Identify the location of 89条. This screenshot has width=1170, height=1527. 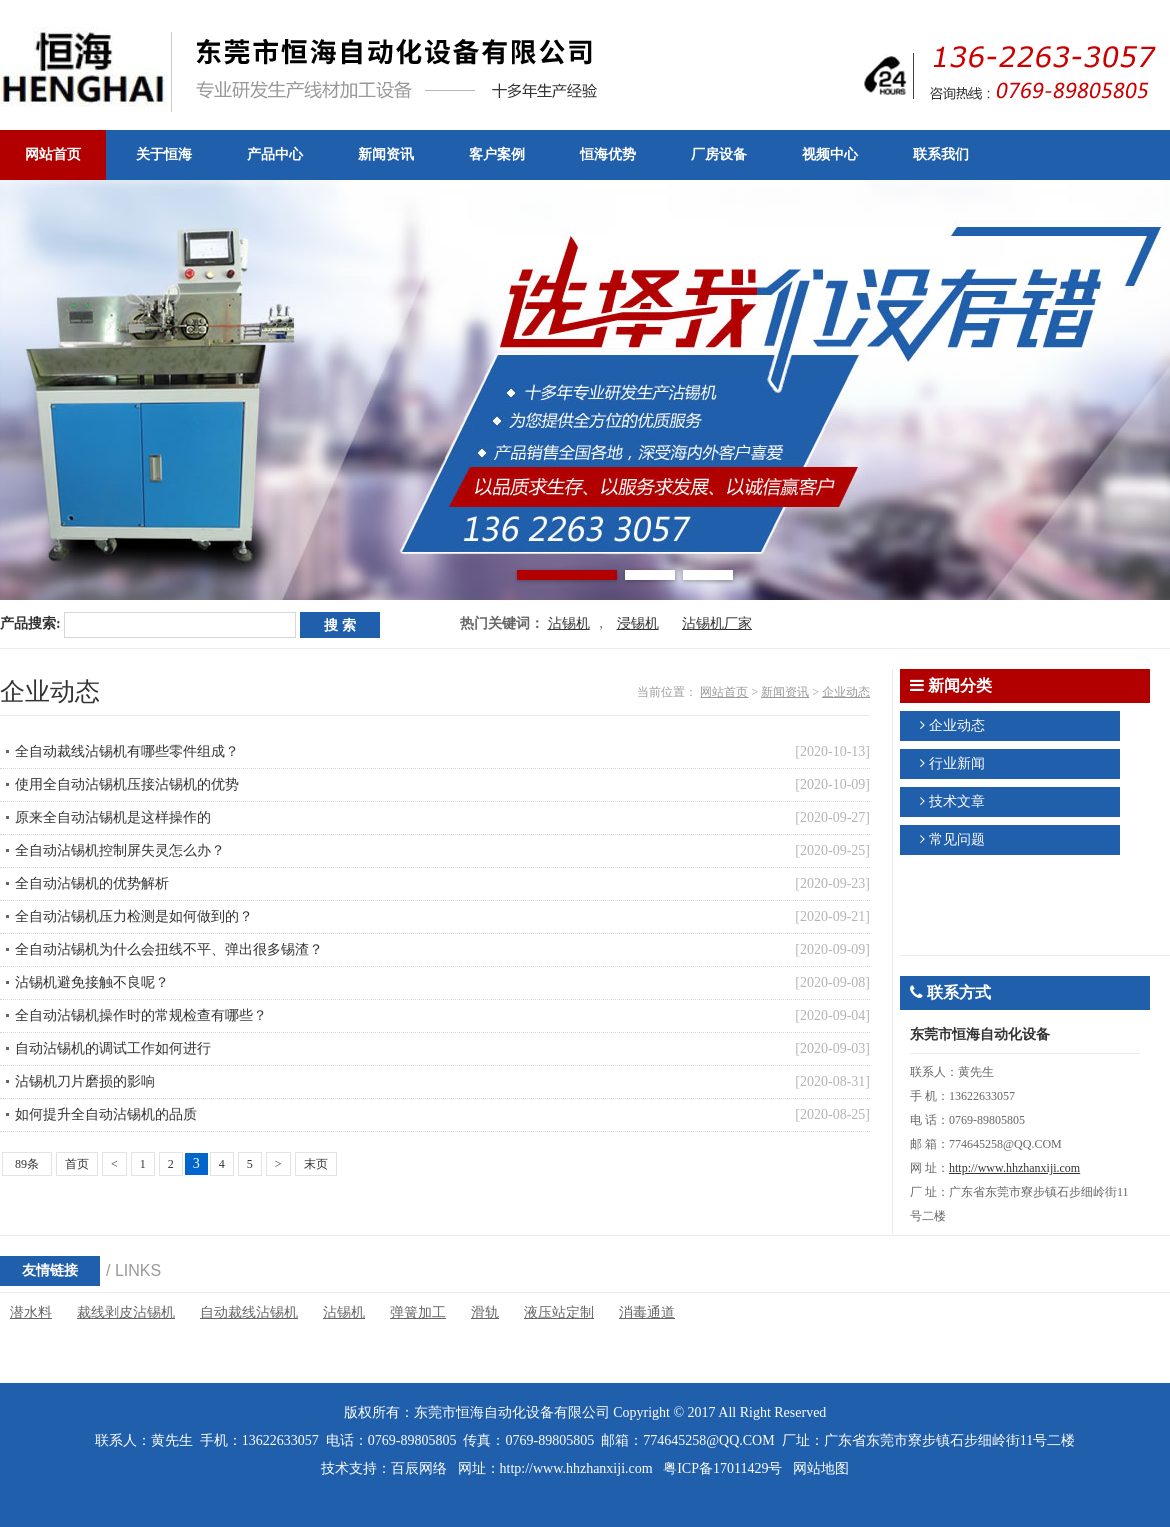
(27, 1164).